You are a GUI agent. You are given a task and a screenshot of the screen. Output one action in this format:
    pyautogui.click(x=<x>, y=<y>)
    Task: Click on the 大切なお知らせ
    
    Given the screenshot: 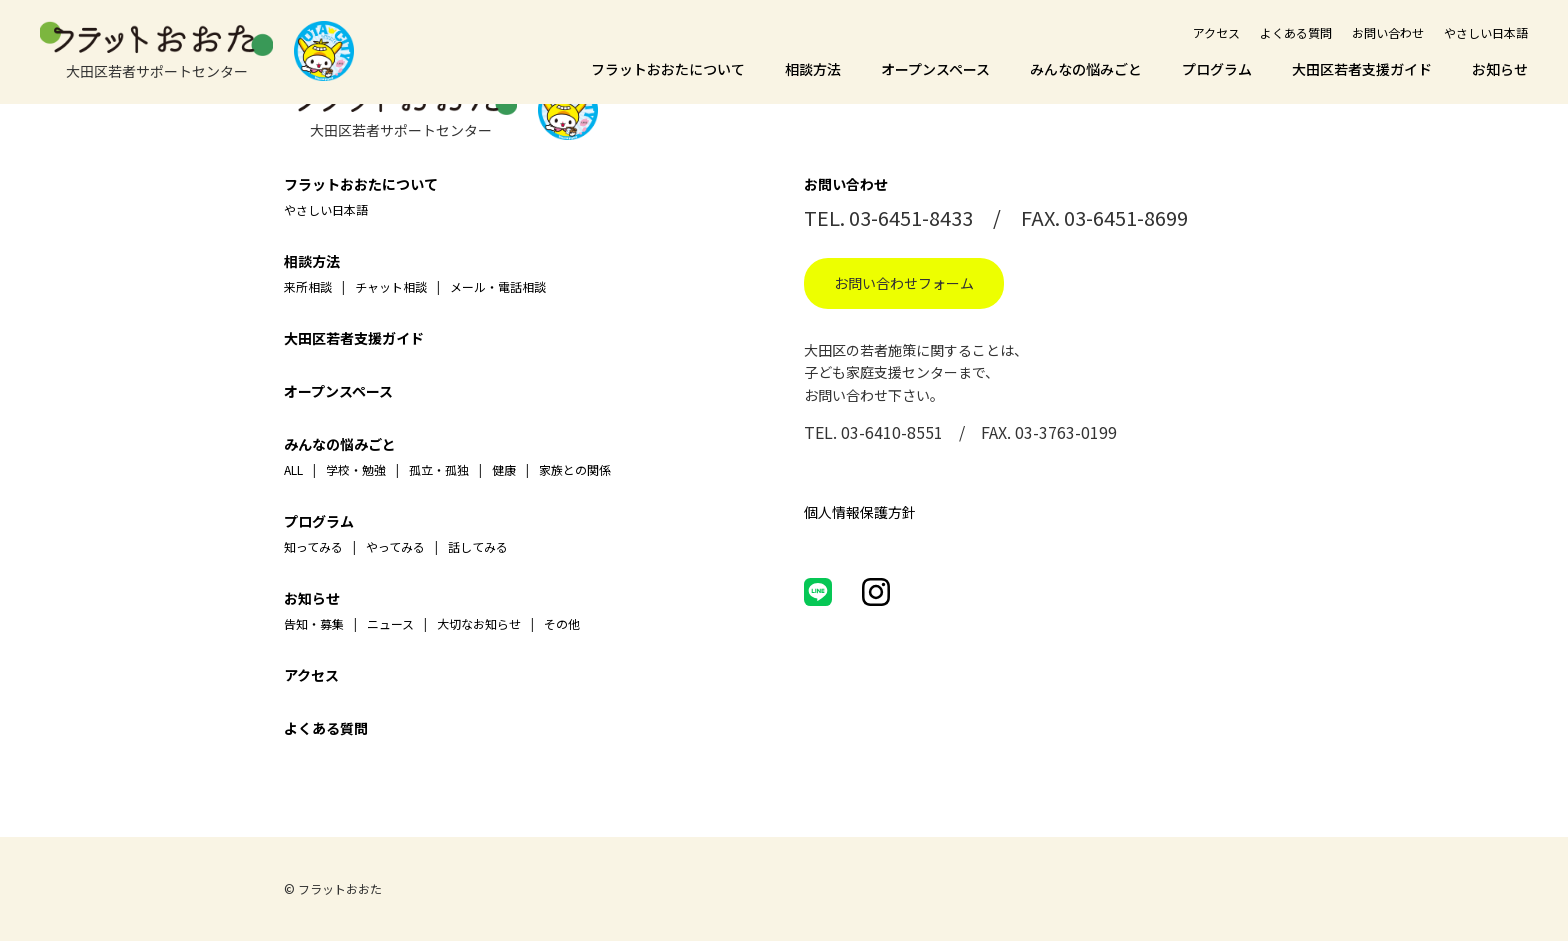 What is the action you would take?
    pyautogui.click(x=479, y=623)
    